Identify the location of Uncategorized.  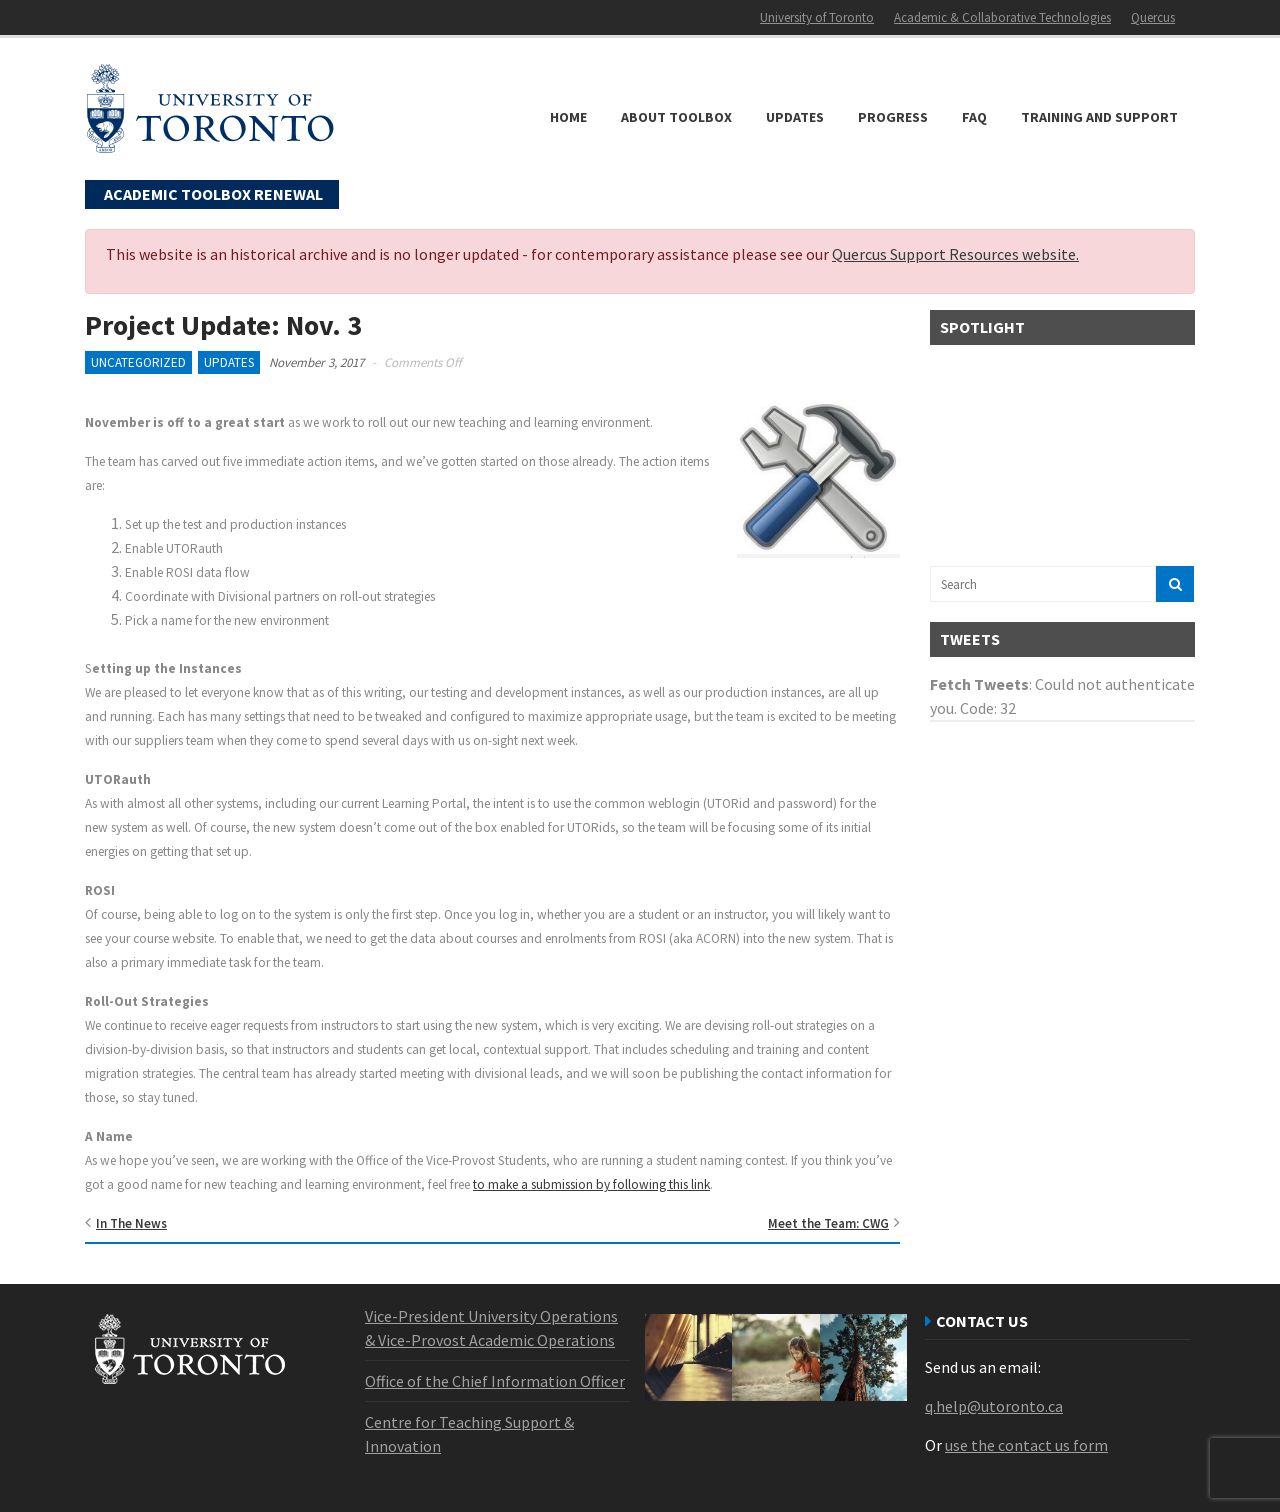
(138, 362).